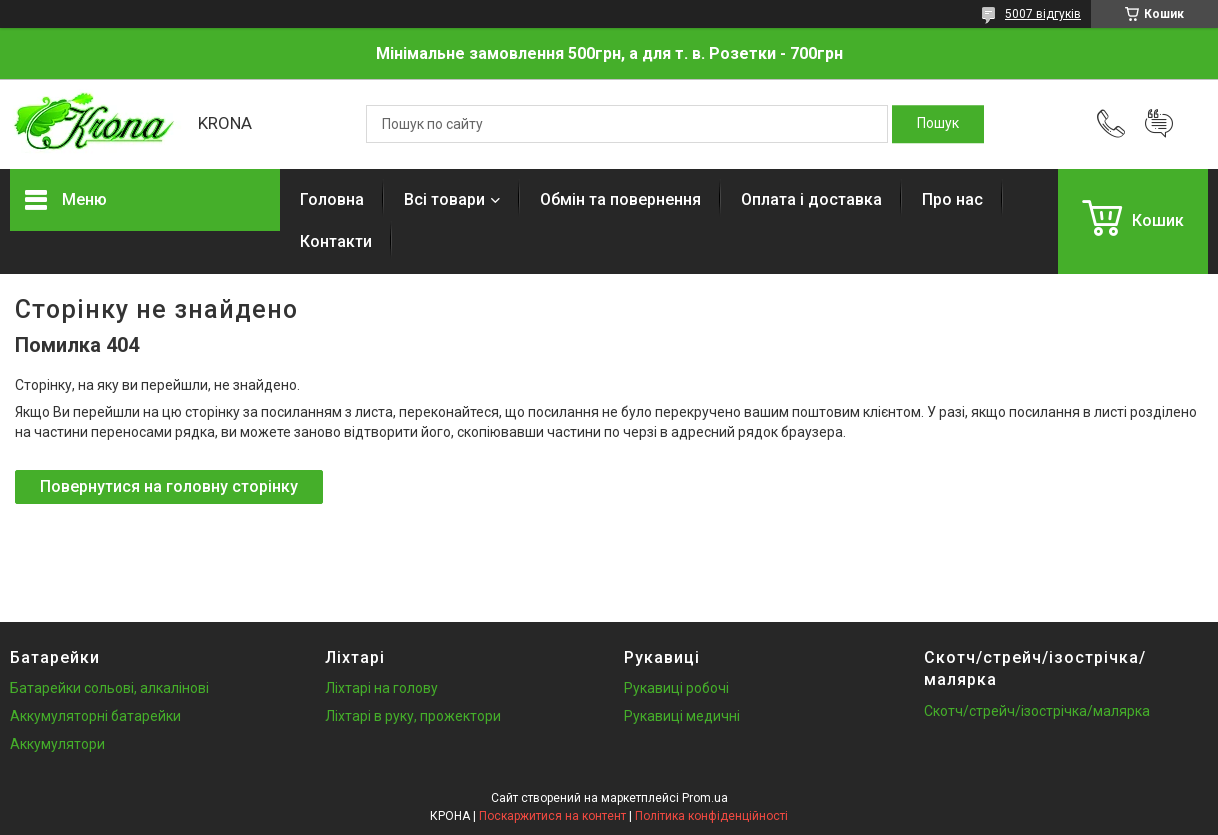 Image resolution: width=1218 pixels, height=835 pixels. I want to click on Оплата і доставка, so click(811, 199).